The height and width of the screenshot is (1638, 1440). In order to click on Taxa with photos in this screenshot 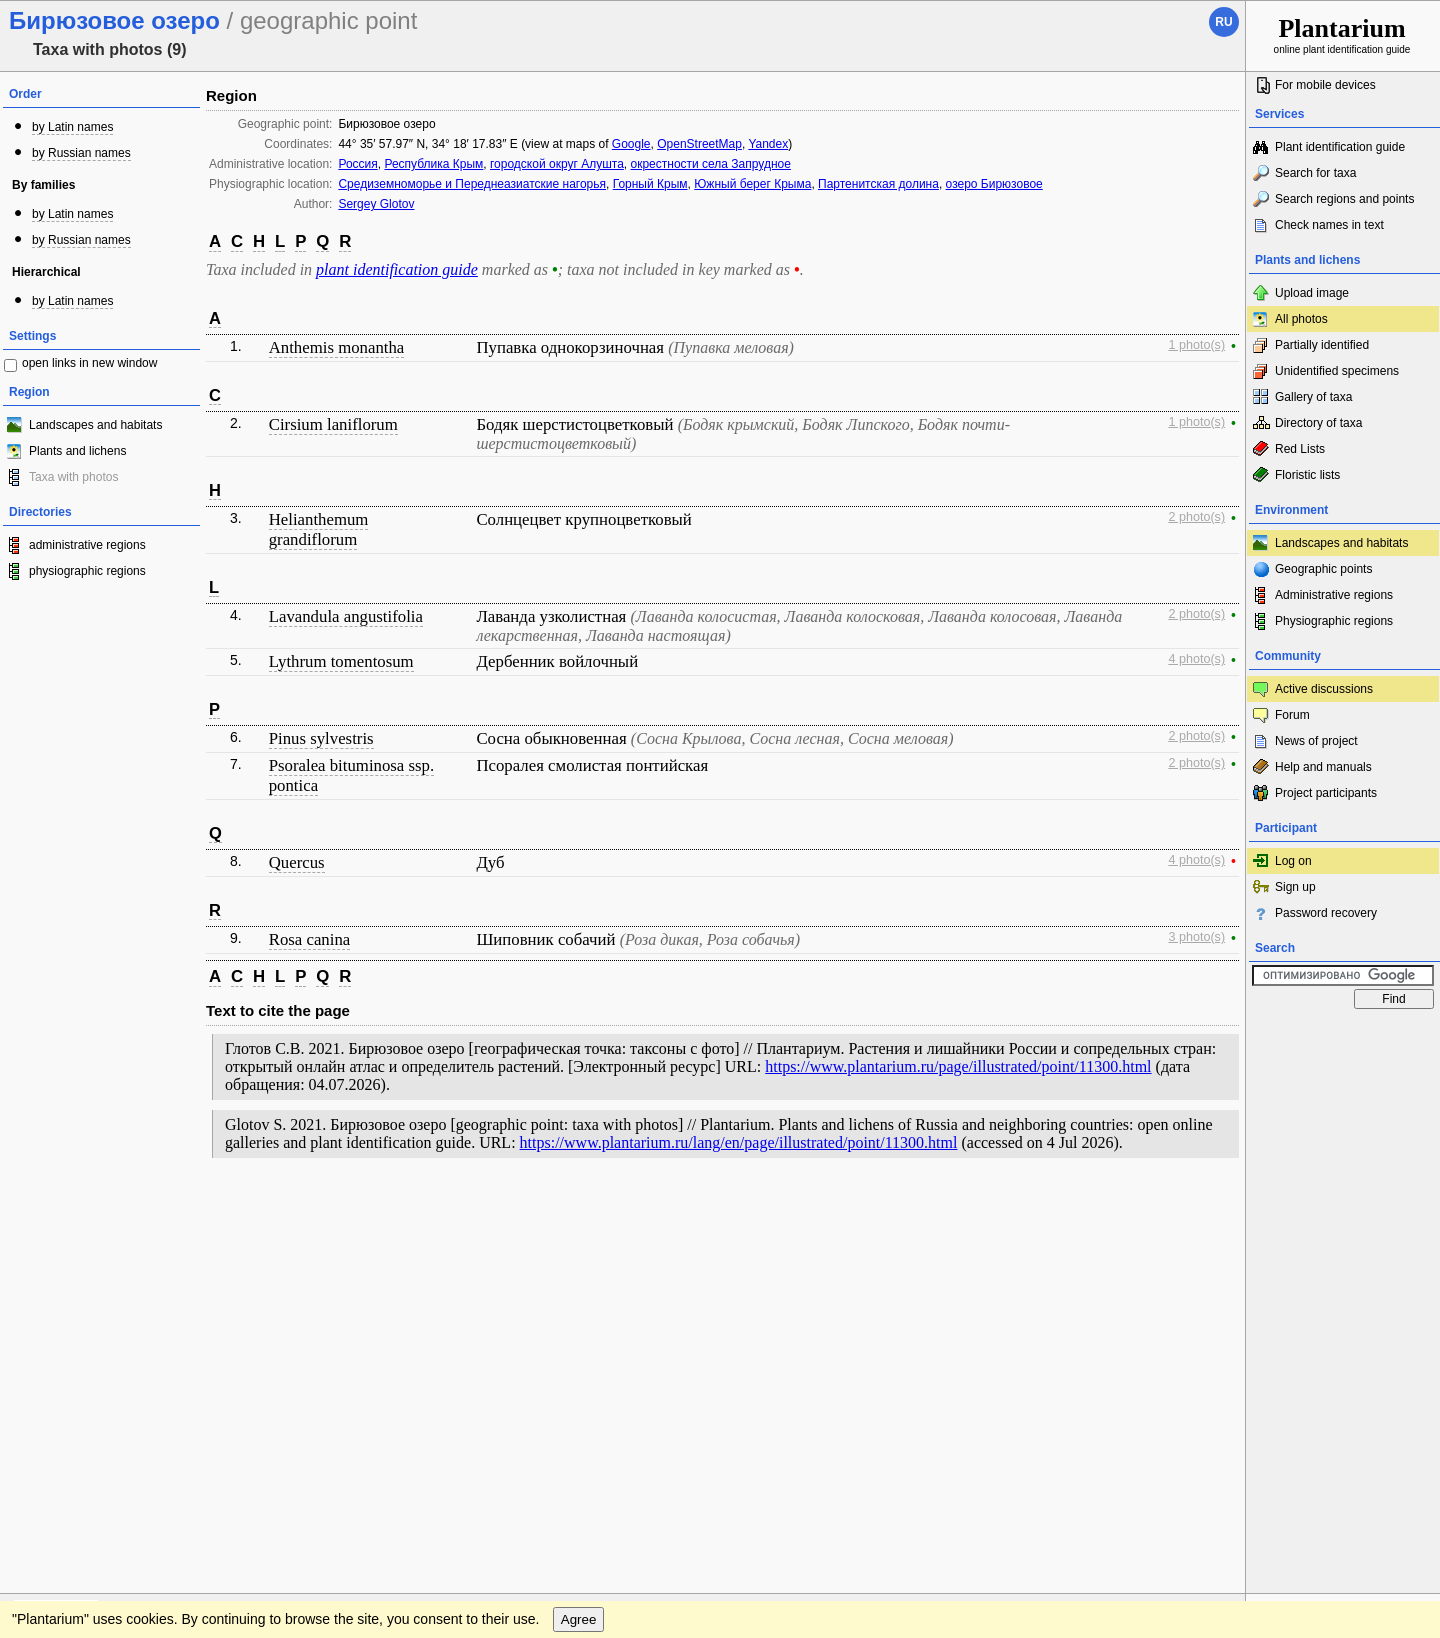, I will do `click(73, 477)`.